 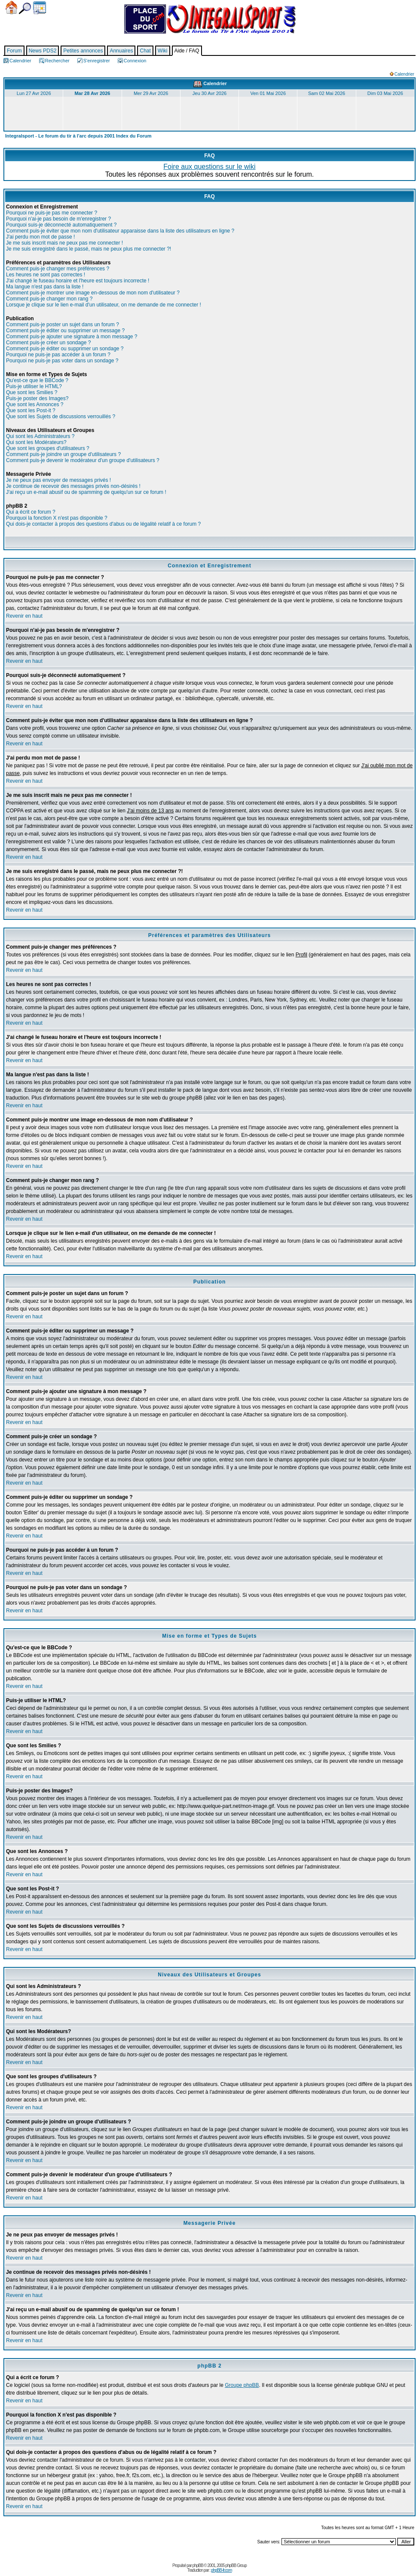 What do you see at coordinates (385, 93) in the screenshot?
I see `Dim 03 Mai 2026` at bounding box center [385, 93].